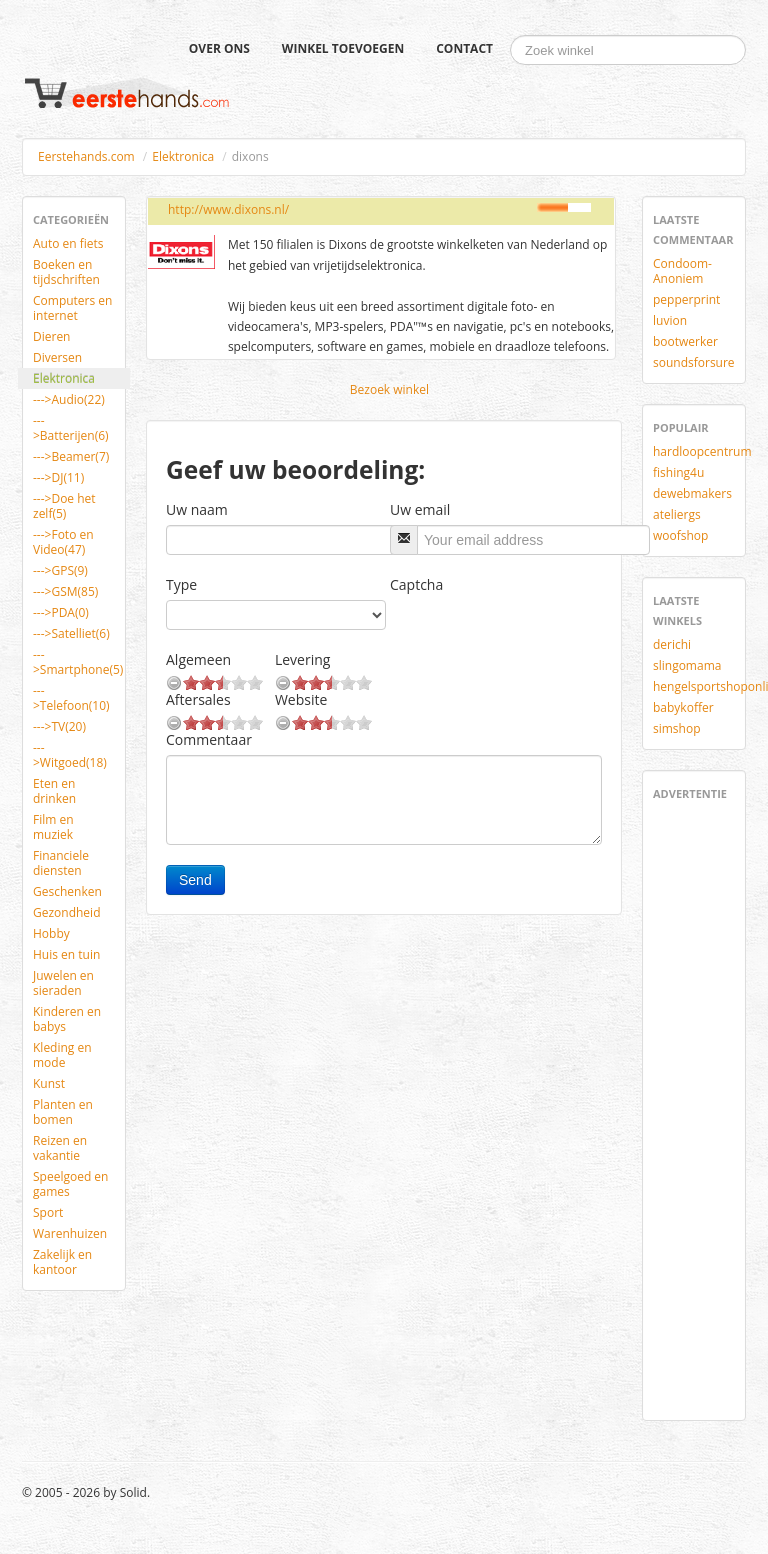  What do you see at coordinates (686, 299) in the screenshot?
I see `pepperprint` at bounding box center [686, 299].